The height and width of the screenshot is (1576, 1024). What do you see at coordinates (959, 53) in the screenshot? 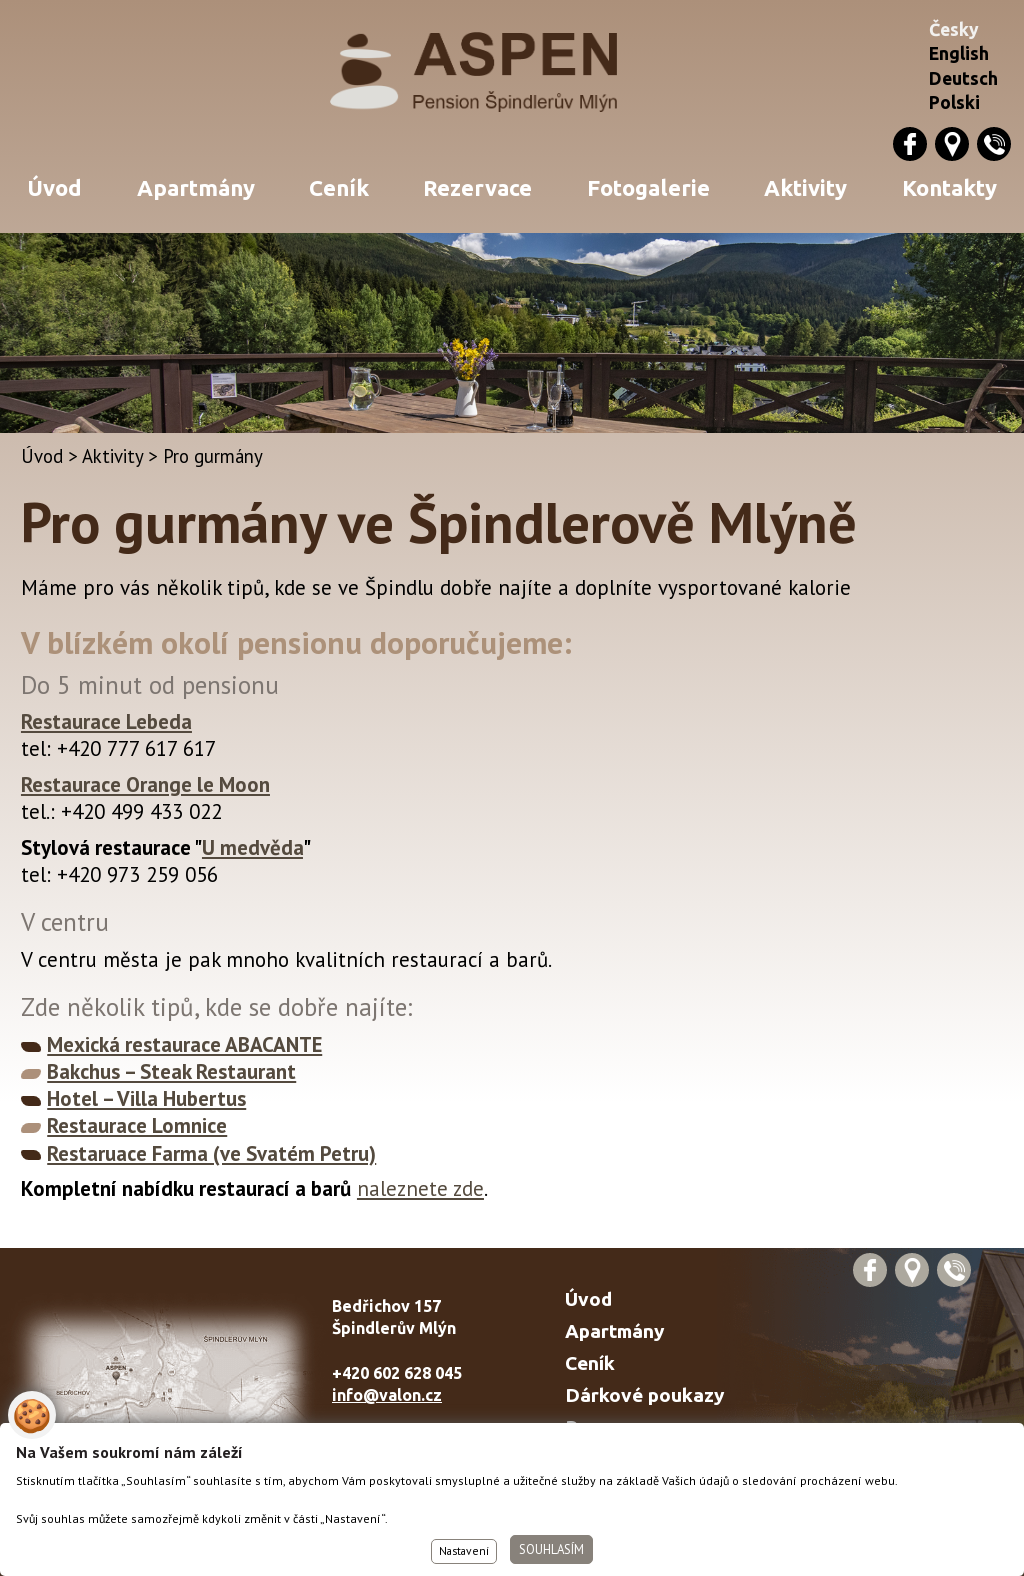
I see `English` at bounding box center [959, 53].